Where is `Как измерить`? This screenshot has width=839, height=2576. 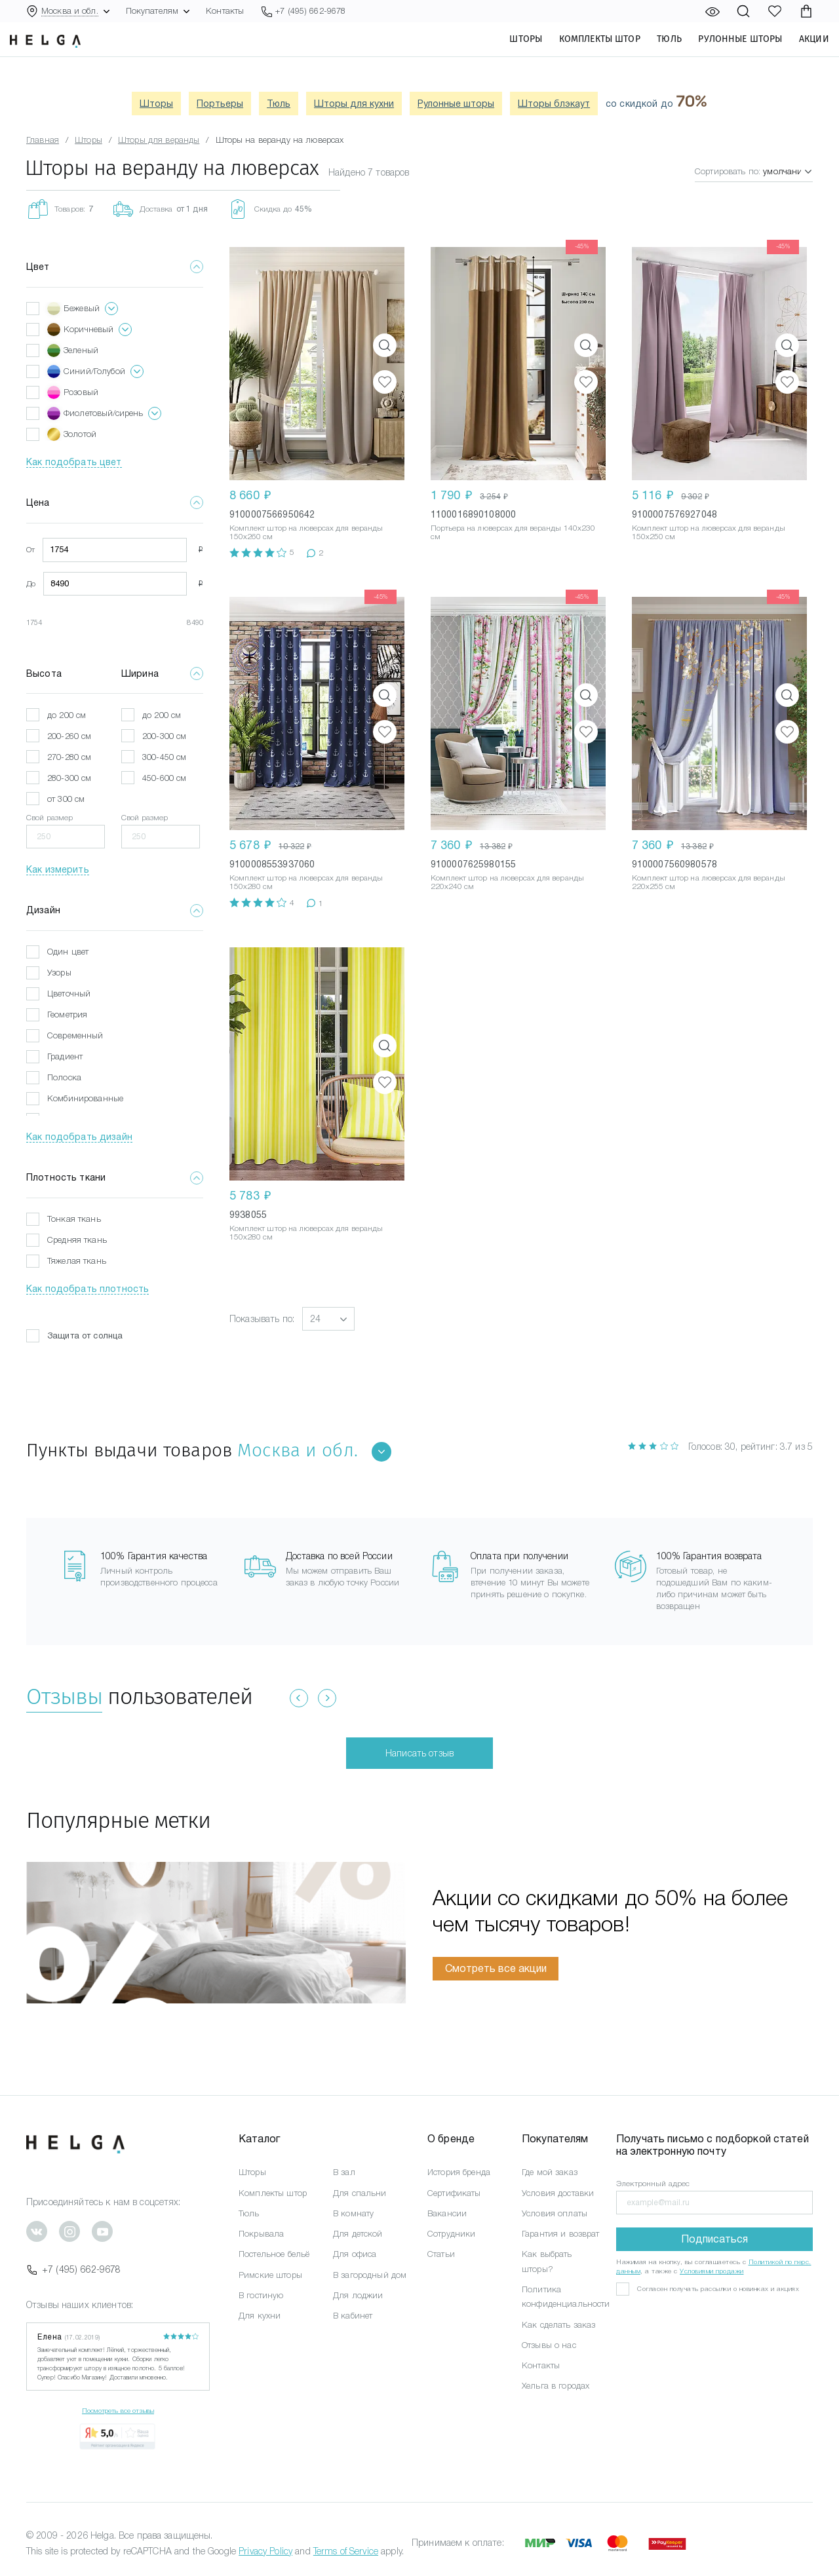
Как измерить is located at coordinates (57, 869).